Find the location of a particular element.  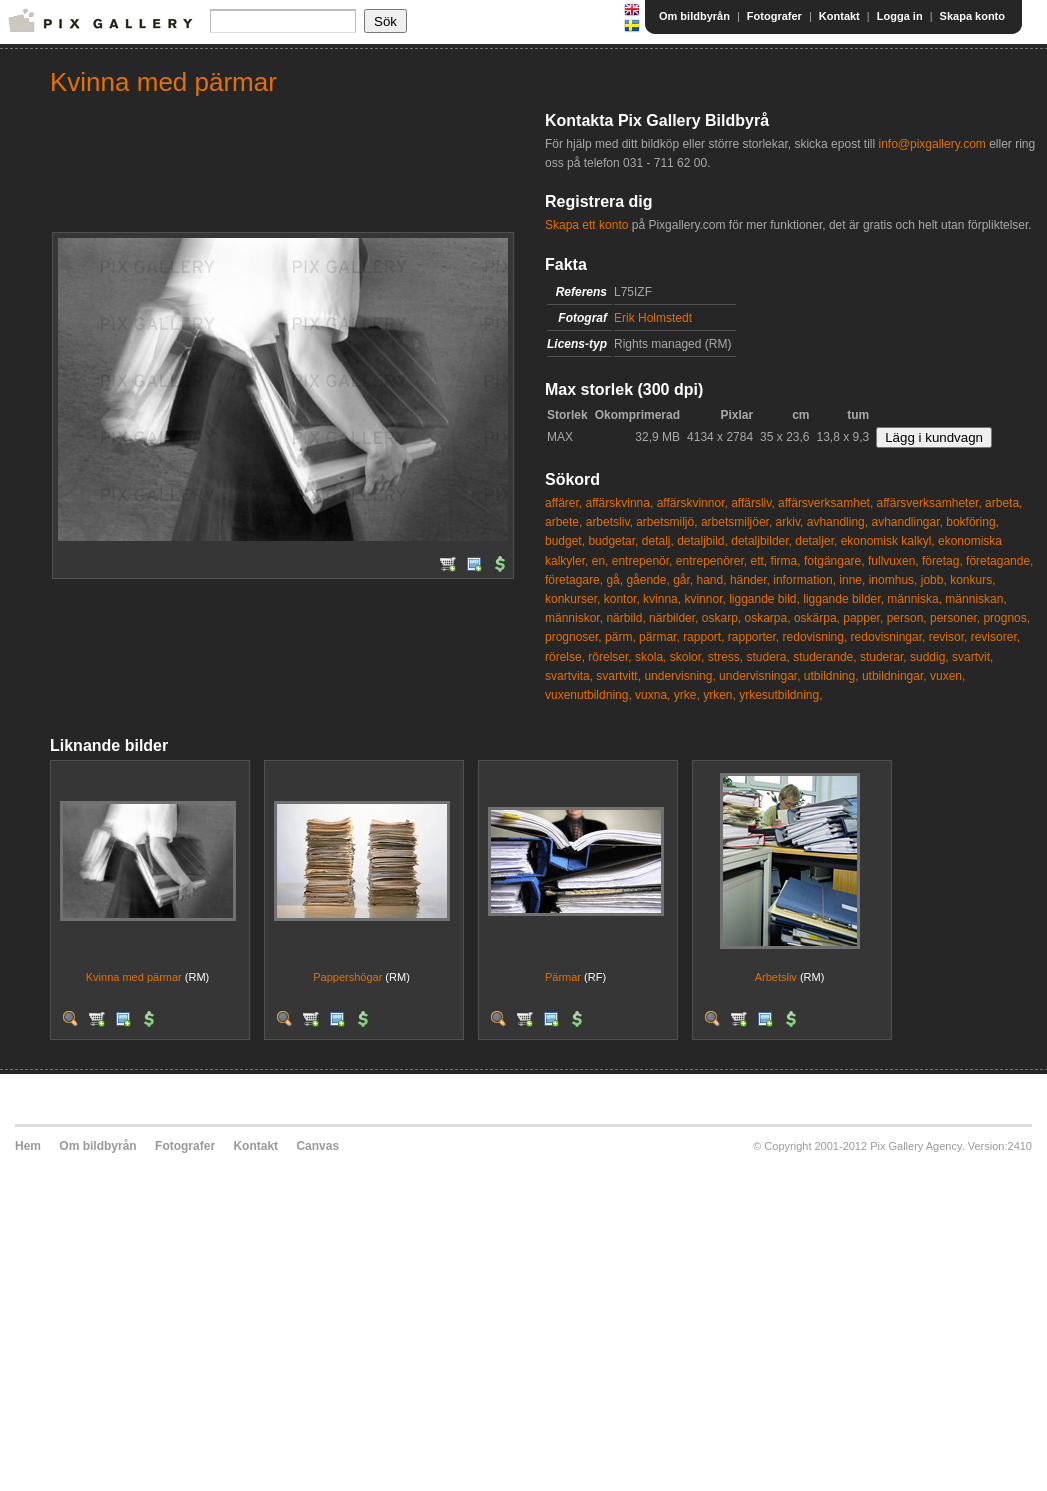

inne, is located at coordinates (852, 580).